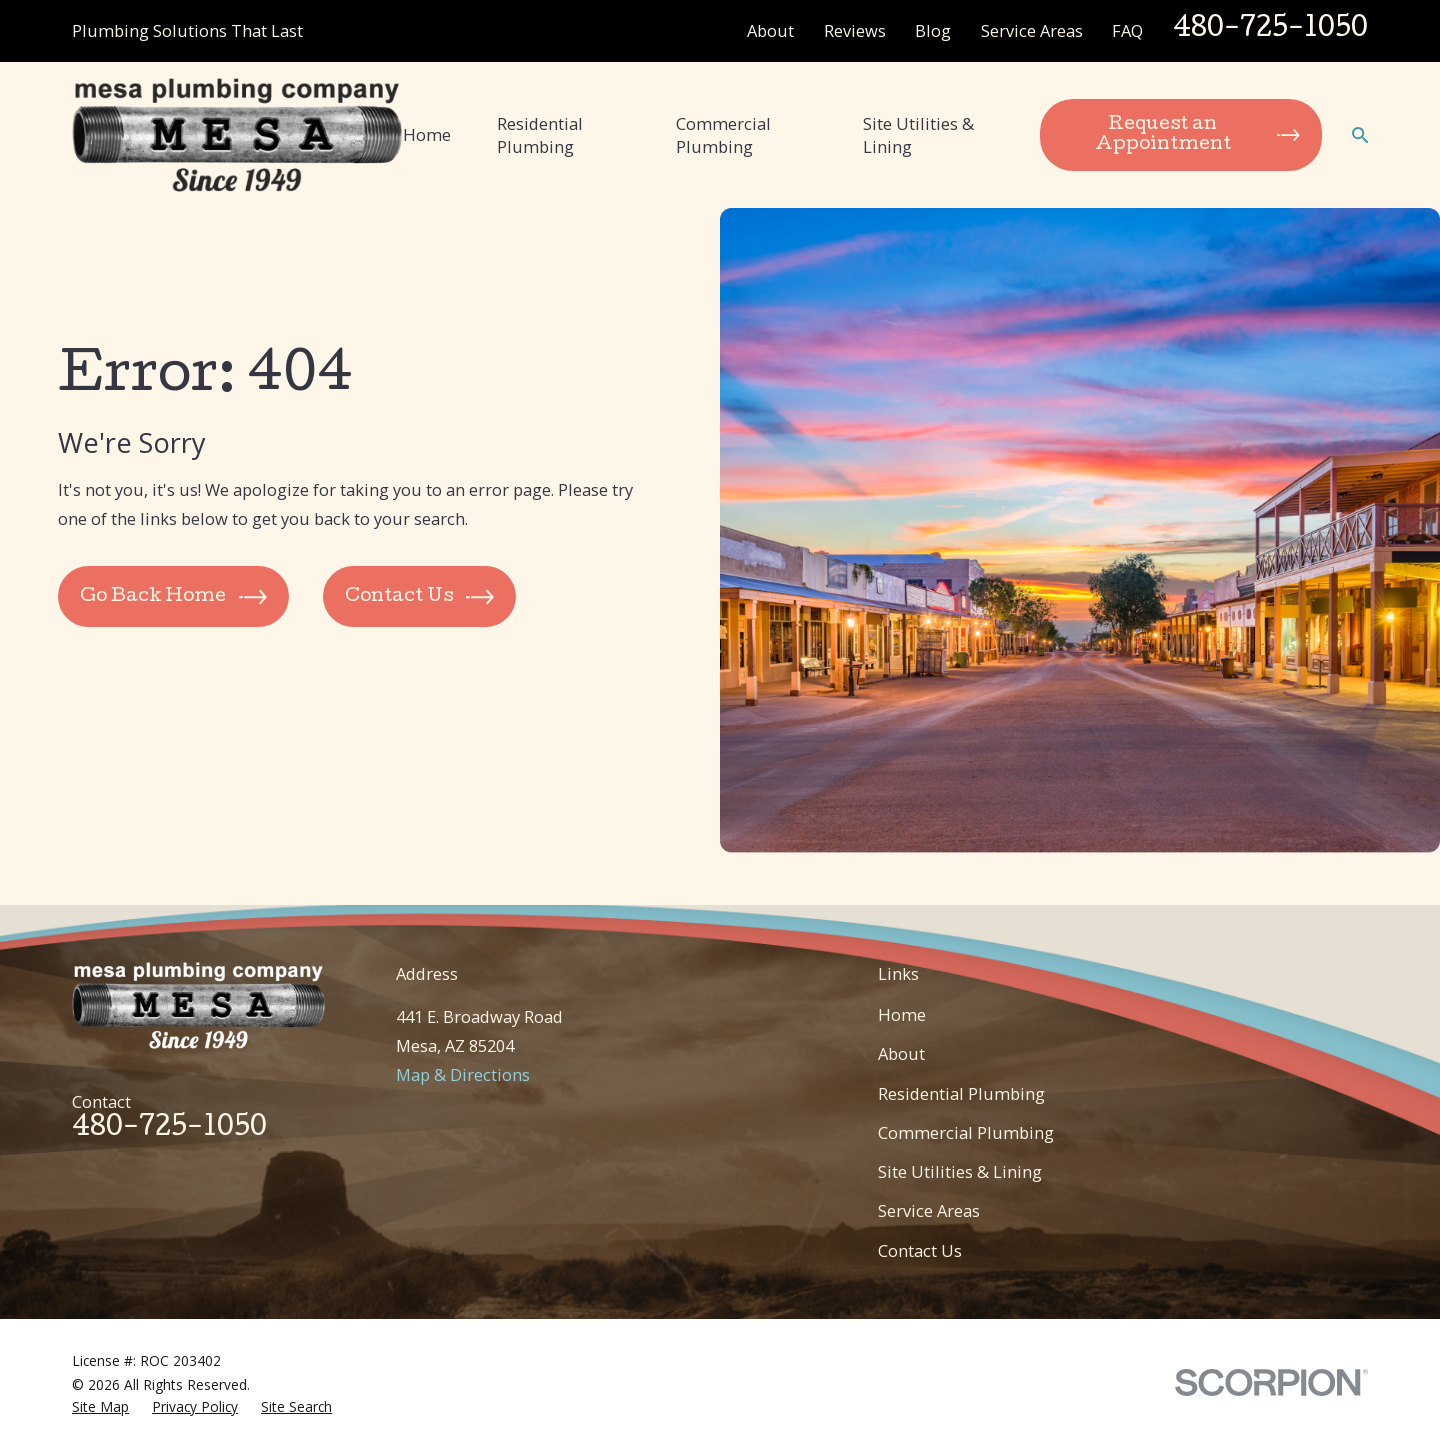 The image size is (1440, 1446). What do you see at coordinates (1270, 30) in the screenshot?
I see `480-725-1050` at bounding box center [1270, 30].